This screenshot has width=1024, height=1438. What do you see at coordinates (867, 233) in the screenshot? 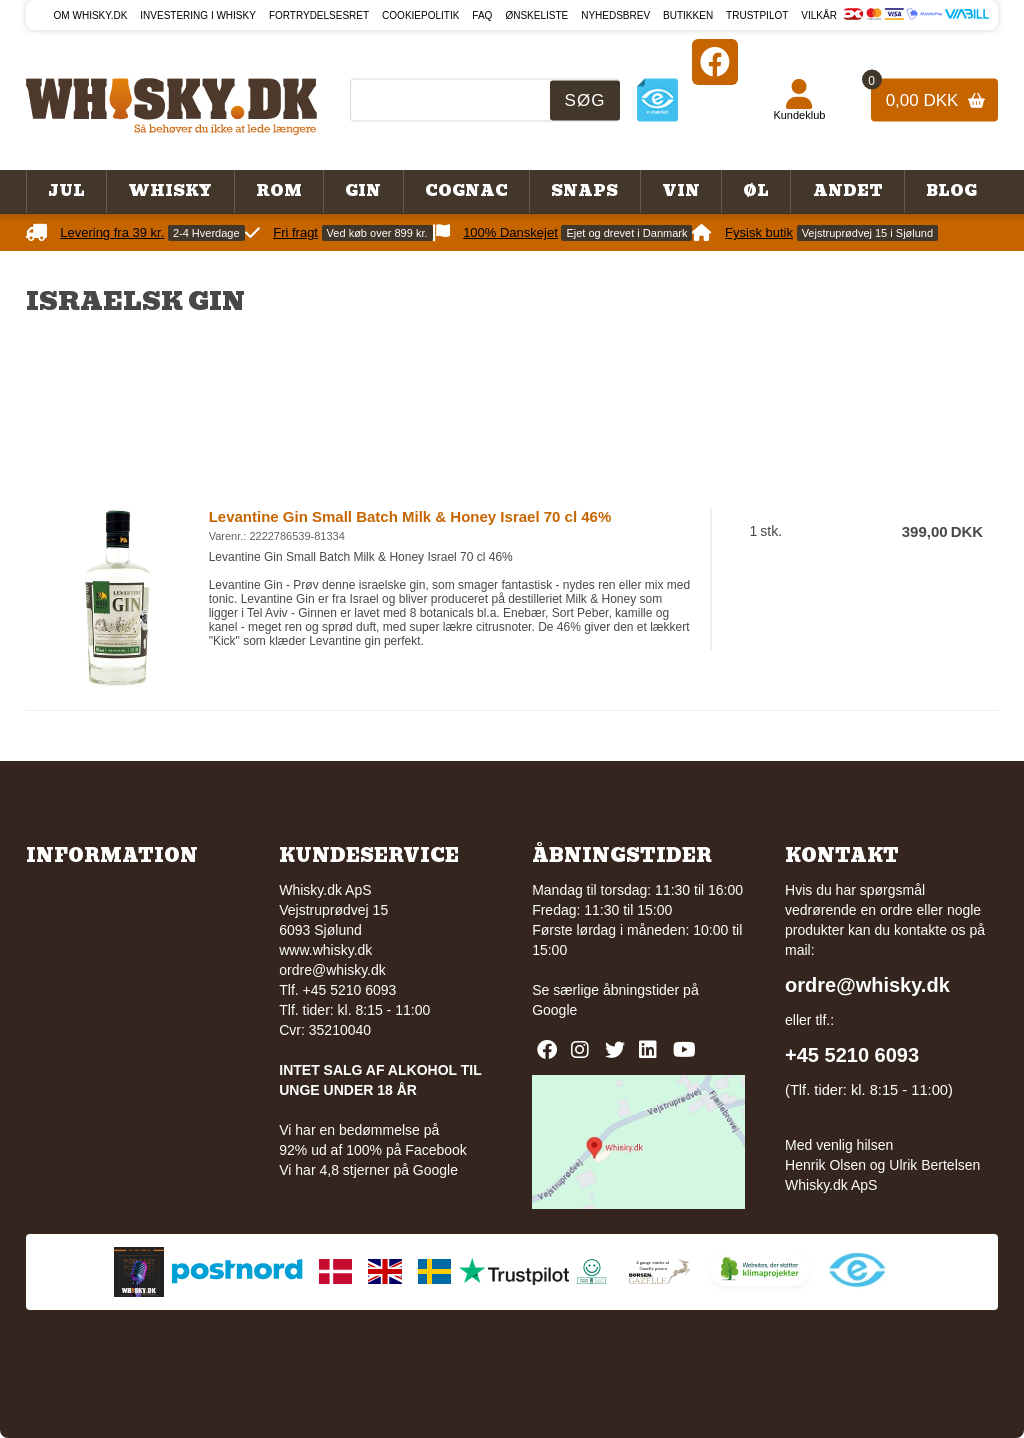
I see `Vejstruprødvej 15 i Sjølund` at bounding box center [867, 233].